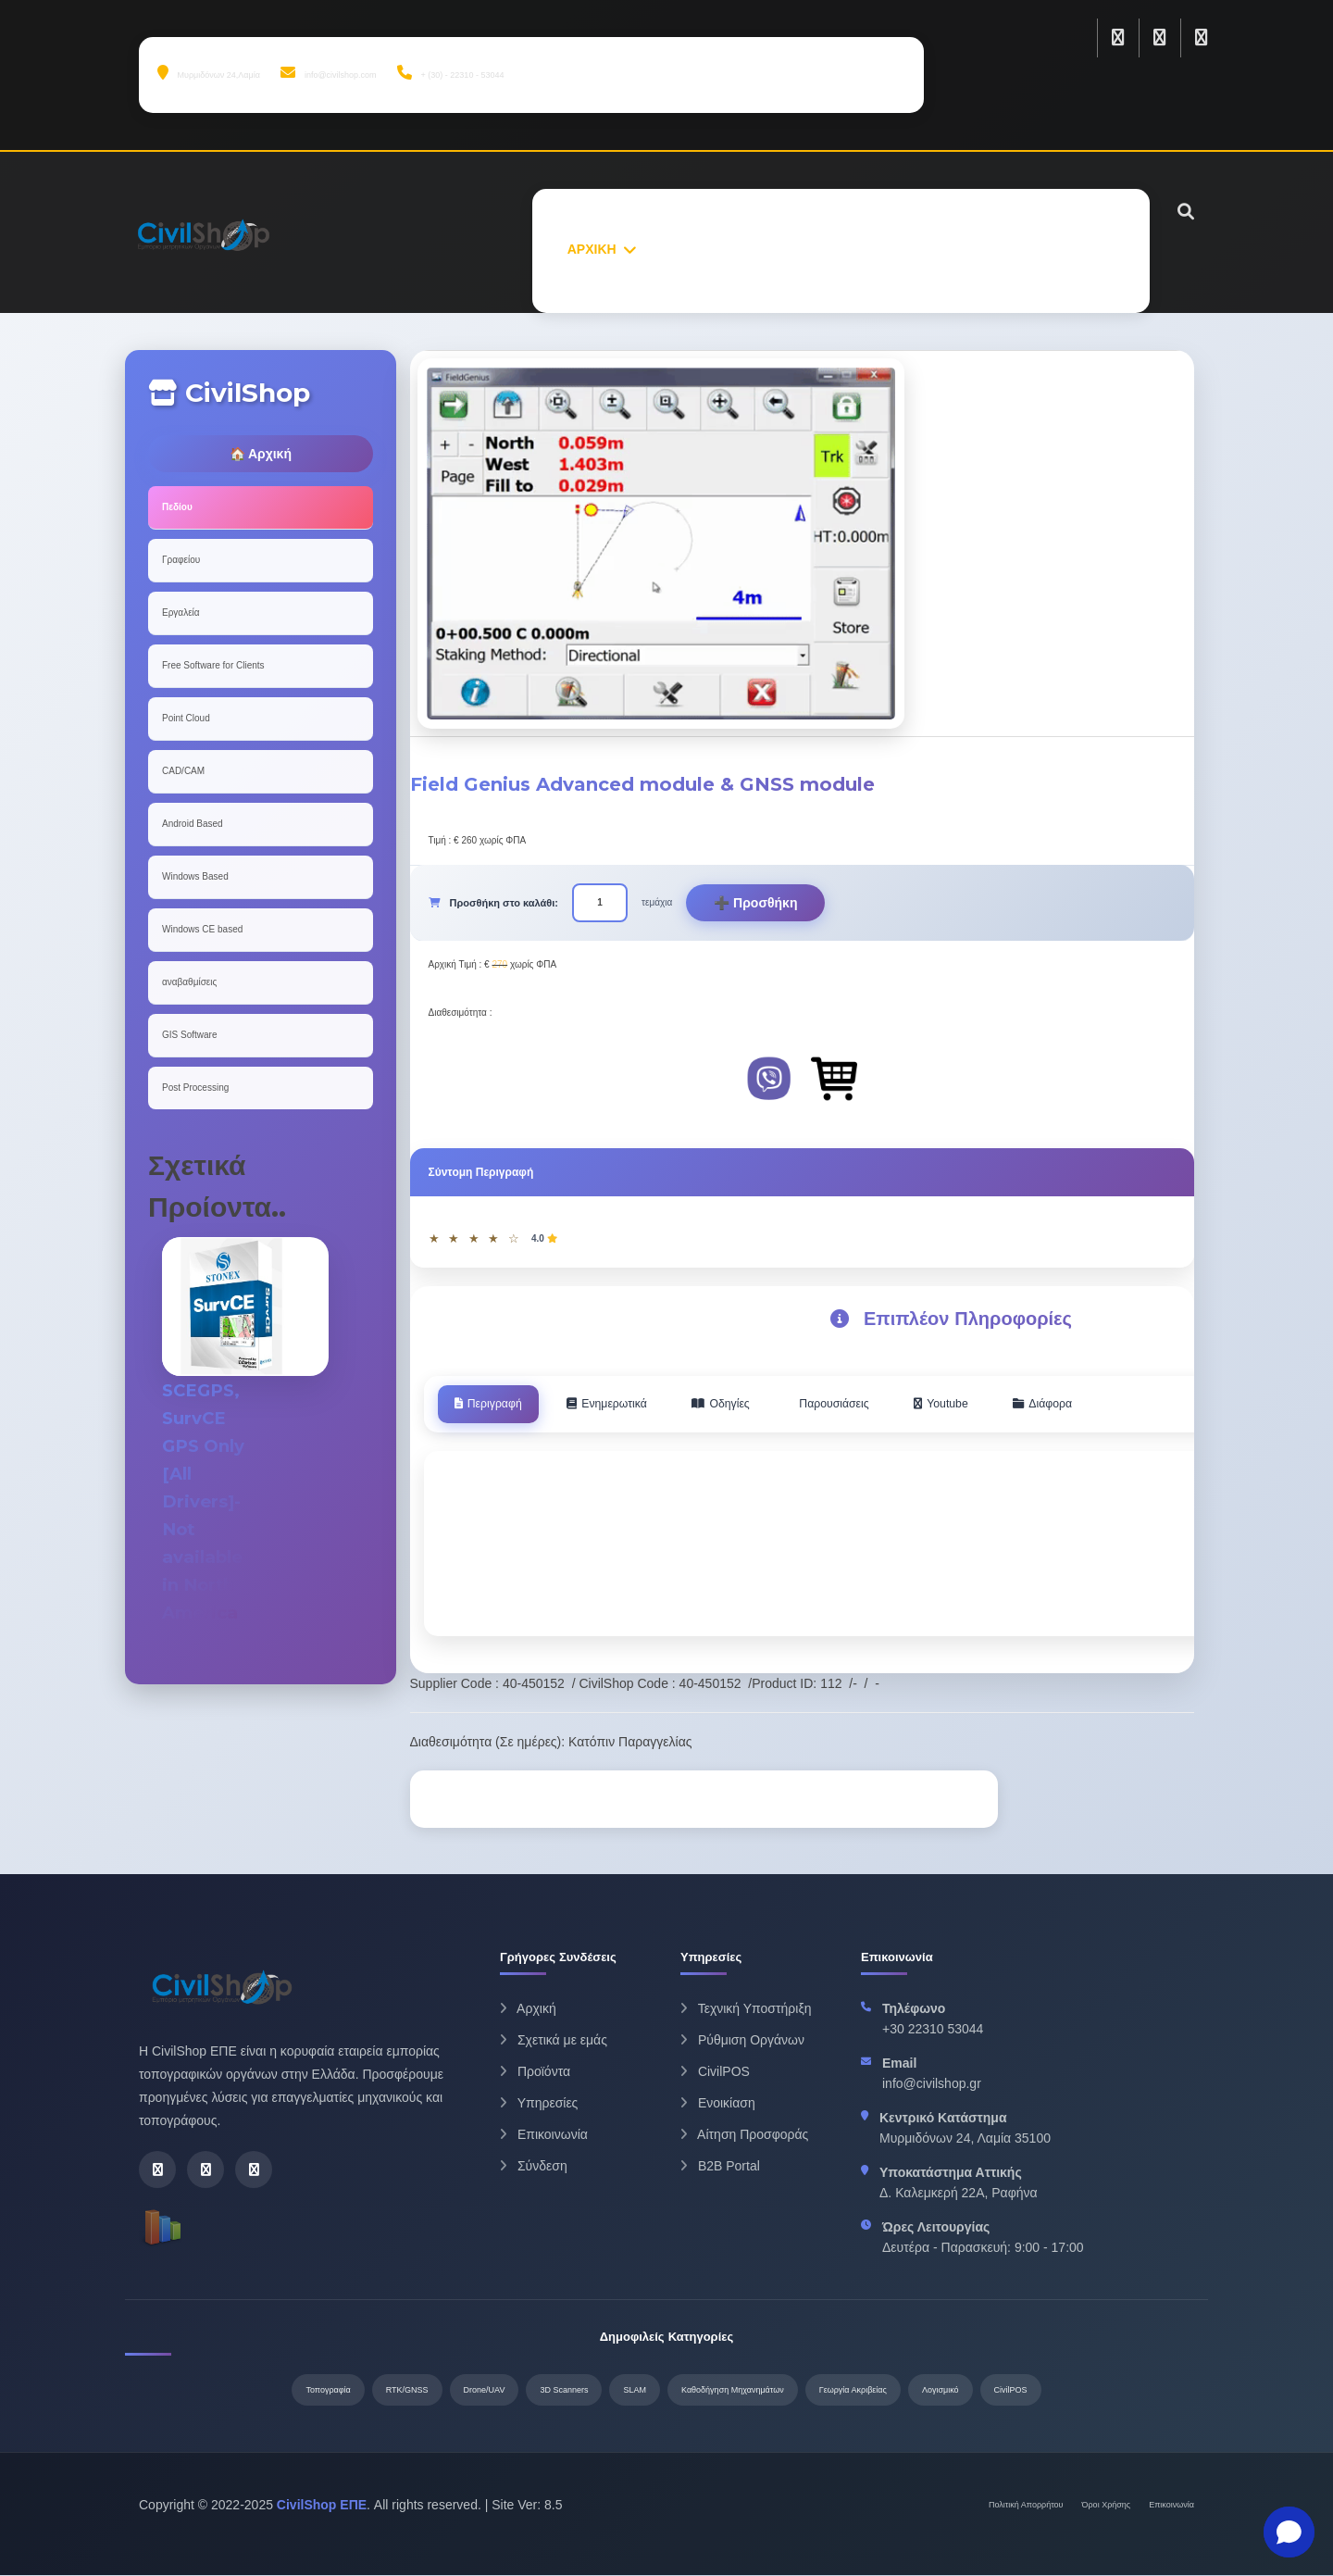 The image size is (1333, 2576). I want to click on Windows CE based, so click(202, 929).